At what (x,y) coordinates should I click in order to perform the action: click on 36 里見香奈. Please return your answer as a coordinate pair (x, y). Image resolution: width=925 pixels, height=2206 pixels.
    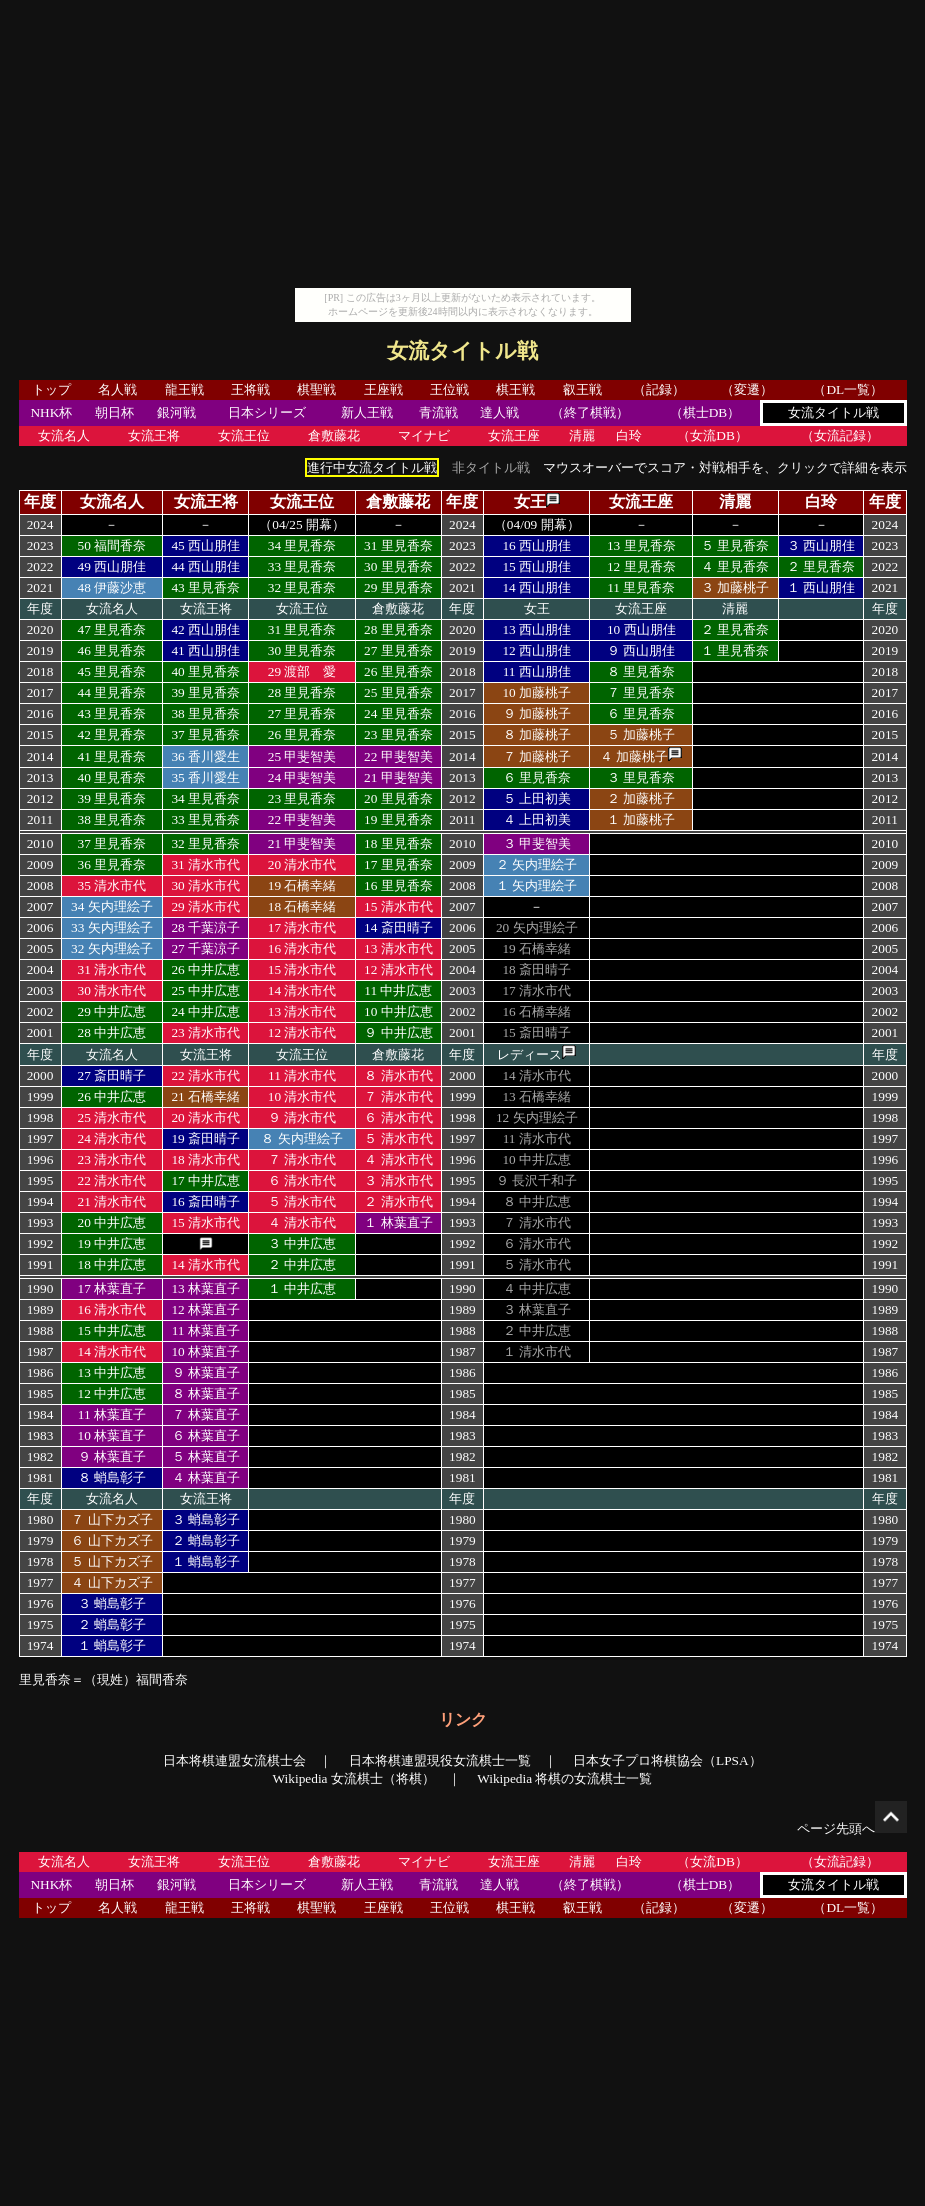
    Looking at the image, I should click on (112, 864).